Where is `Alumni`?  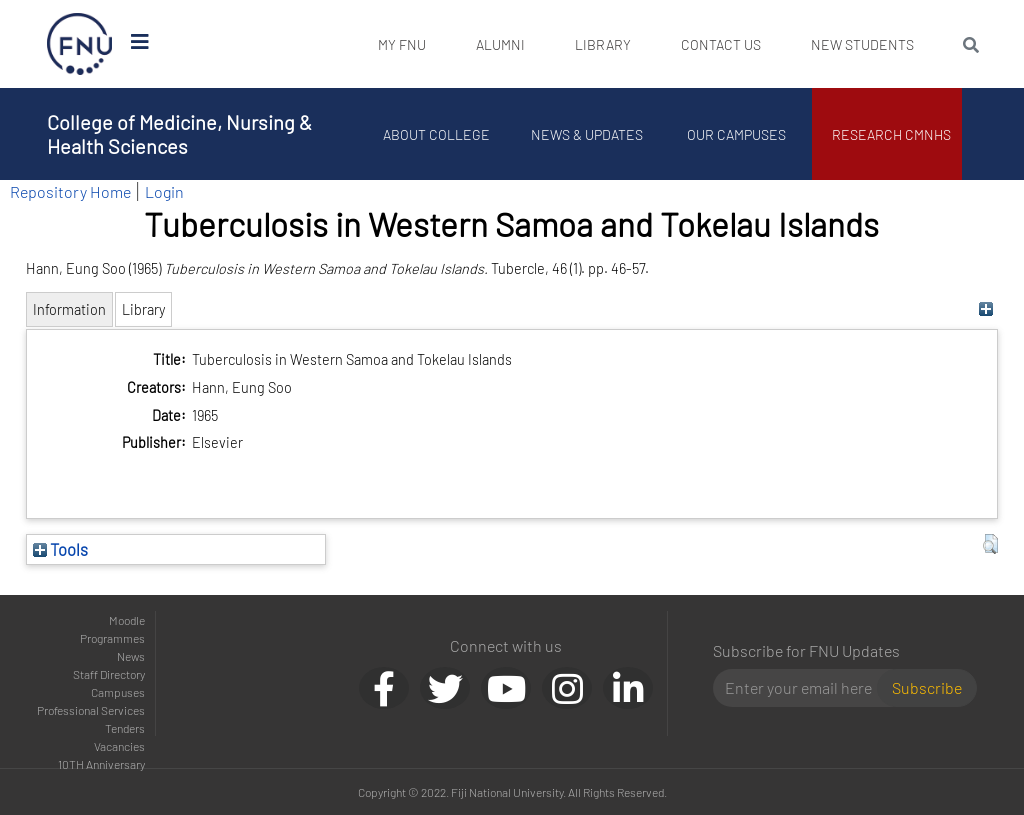
Alumni is located at coordinates (500, 44).